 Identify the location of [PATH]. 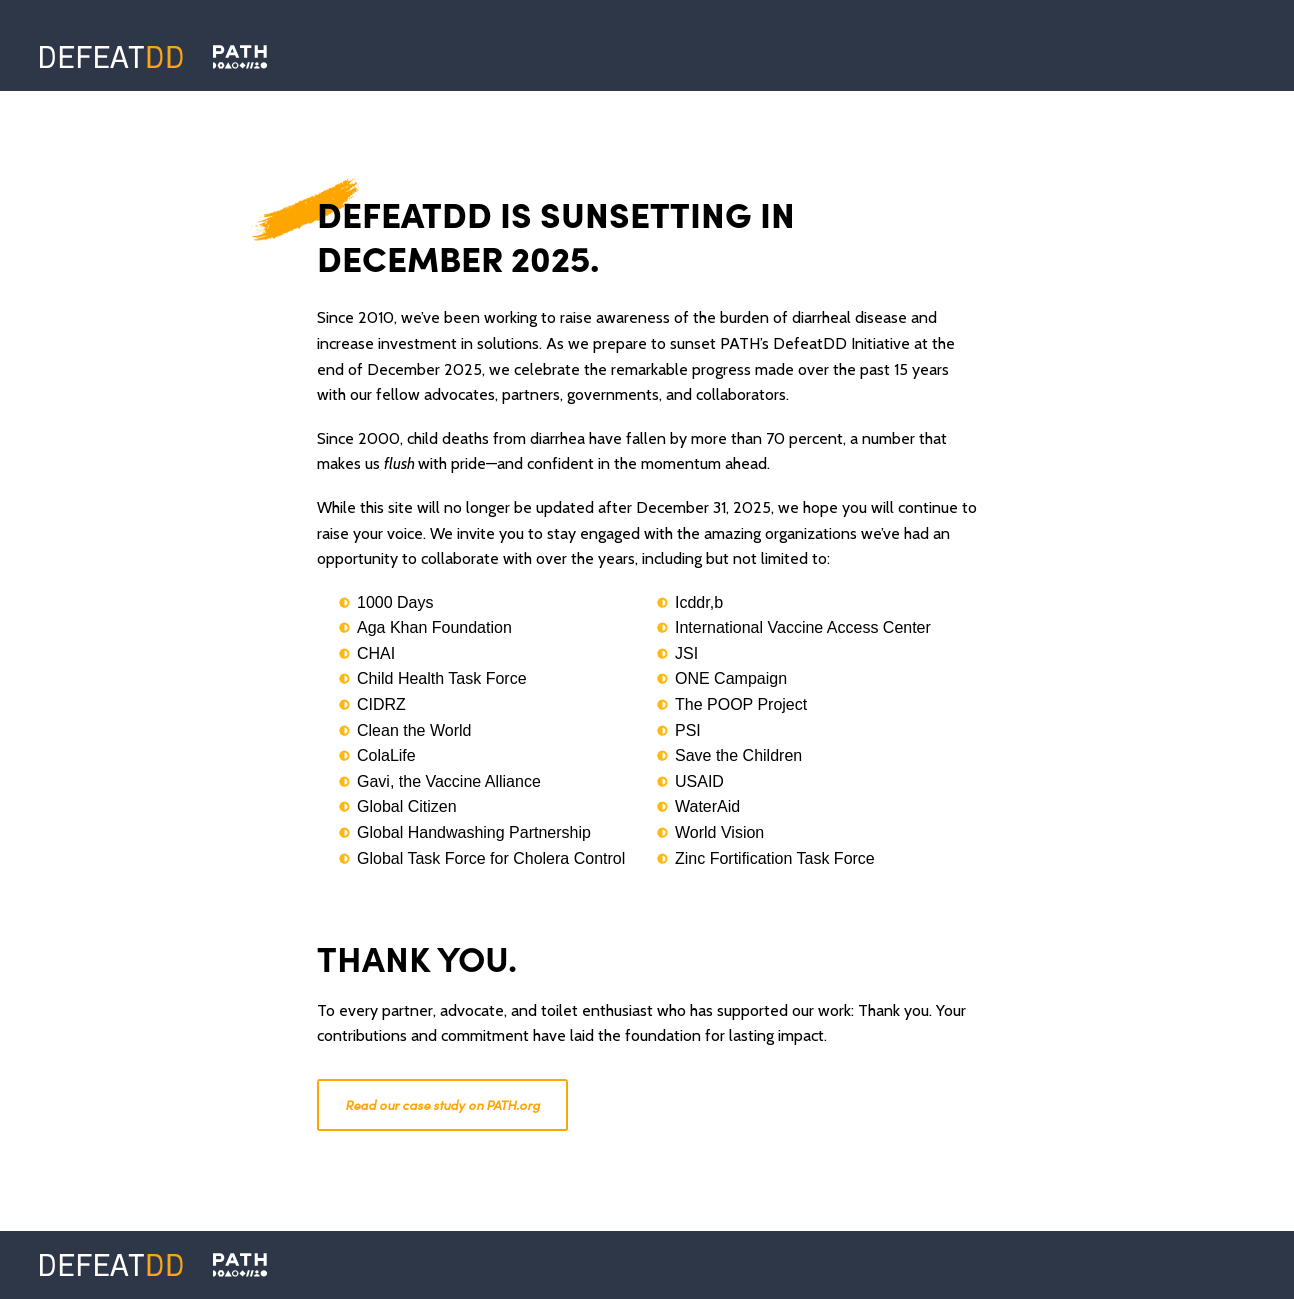
(240, 1265).